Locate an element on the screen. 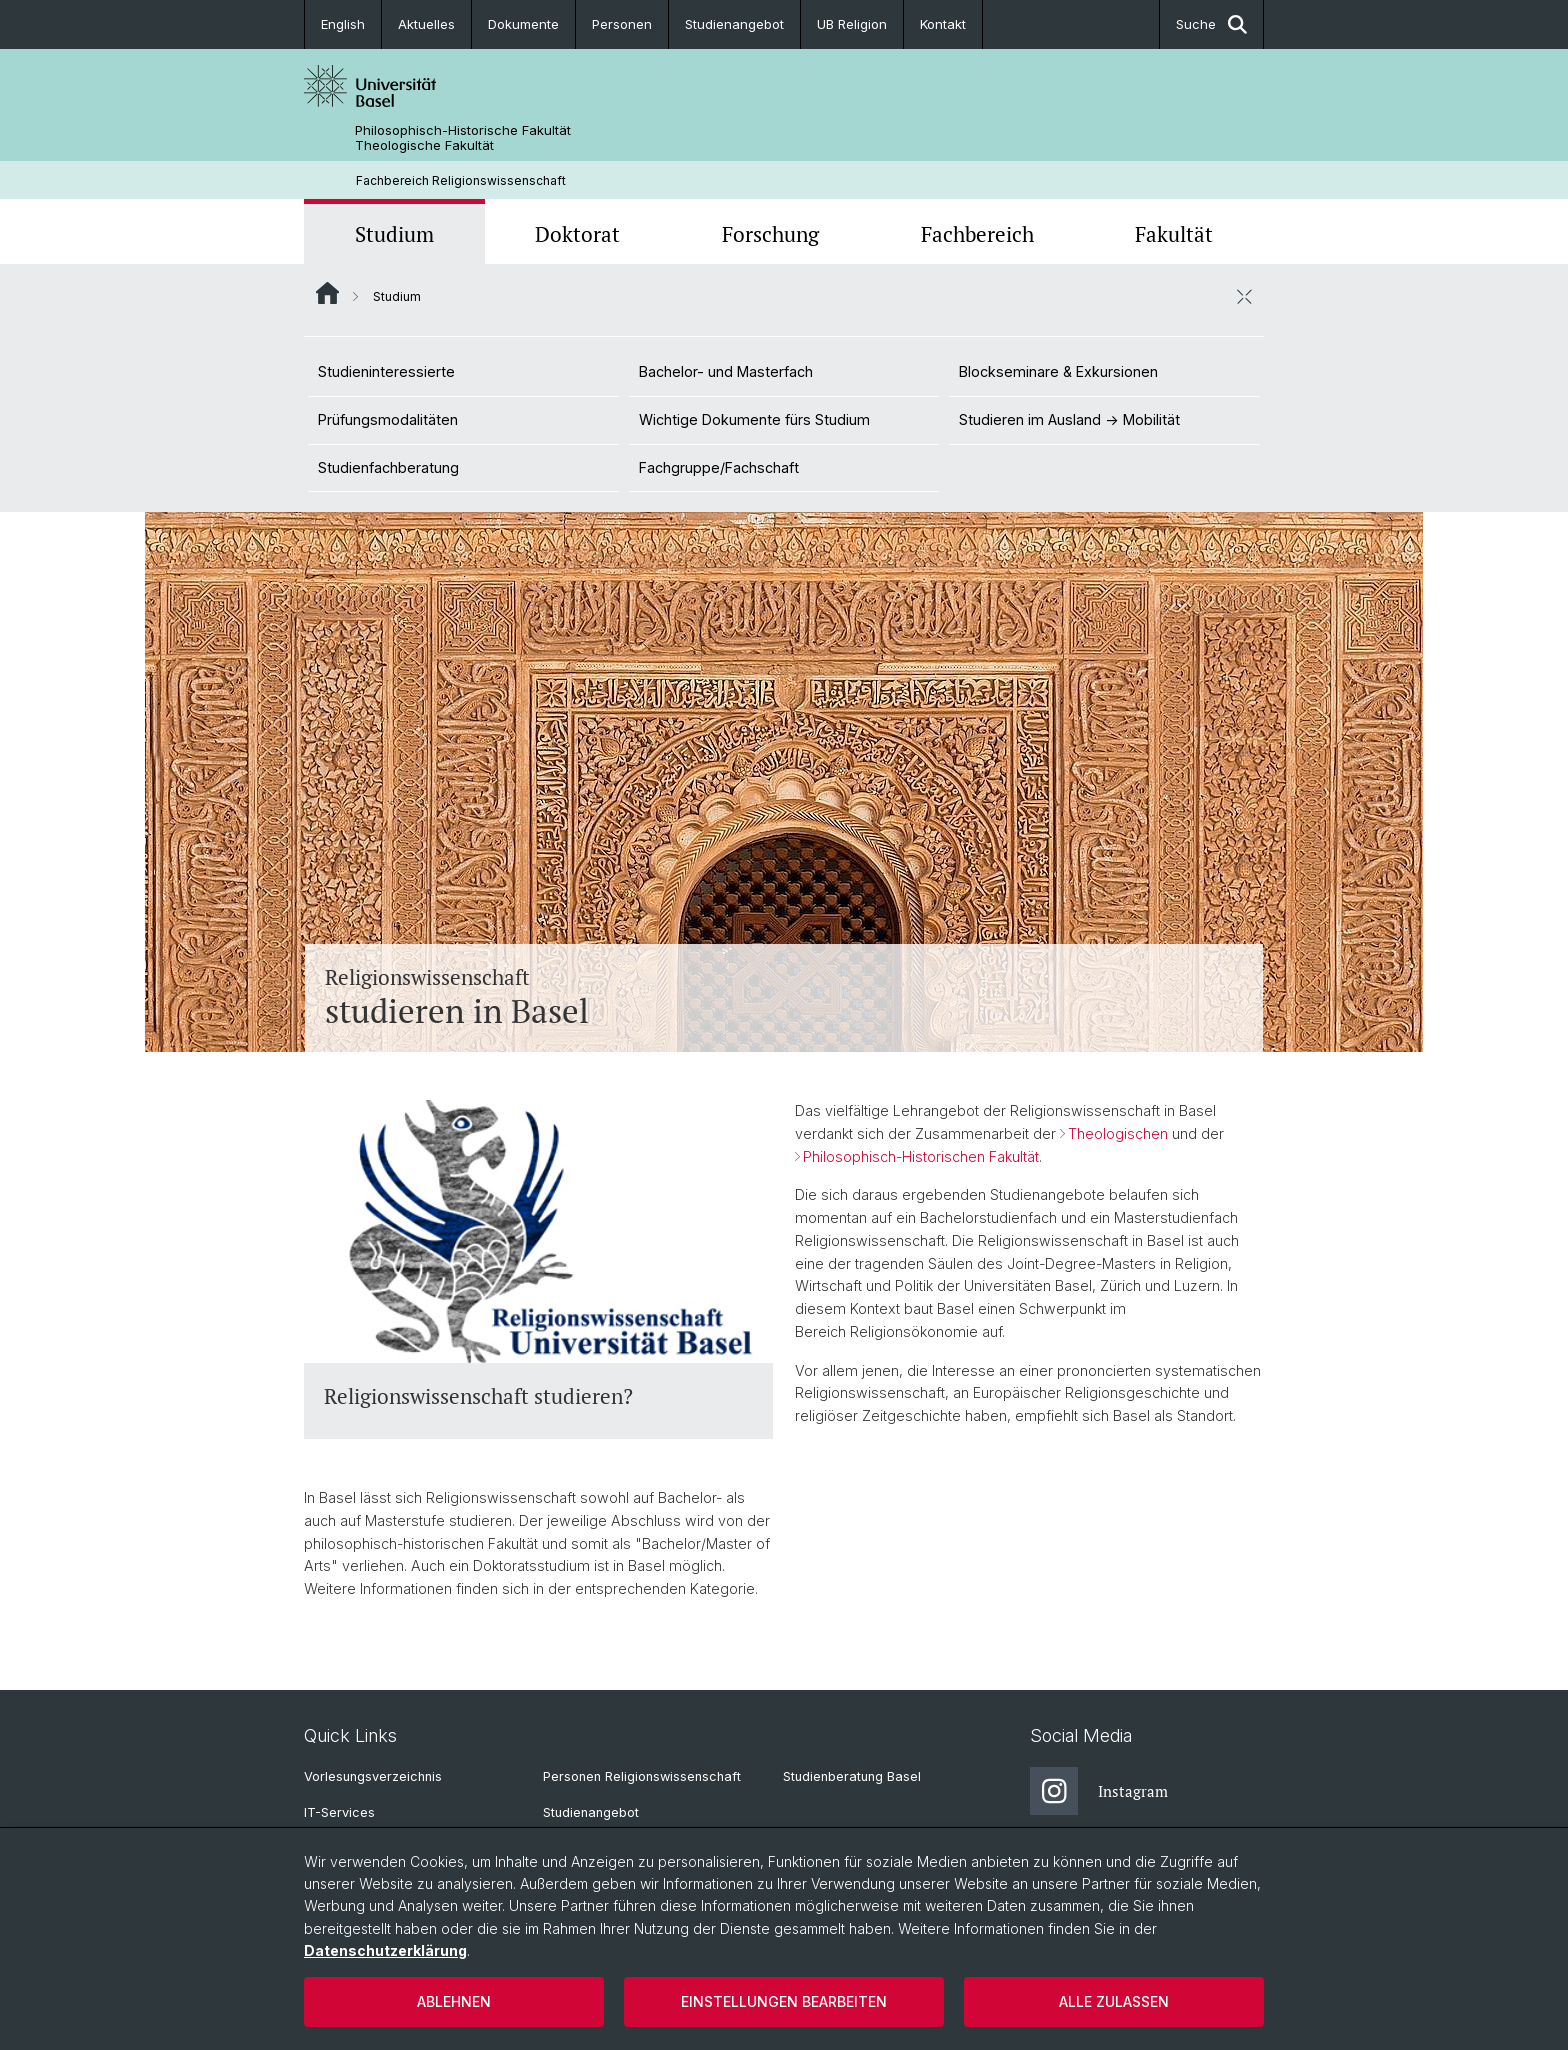 This screenshot has width=1568, height=2050. Theologischen is located at coordinates (1118, 1133).